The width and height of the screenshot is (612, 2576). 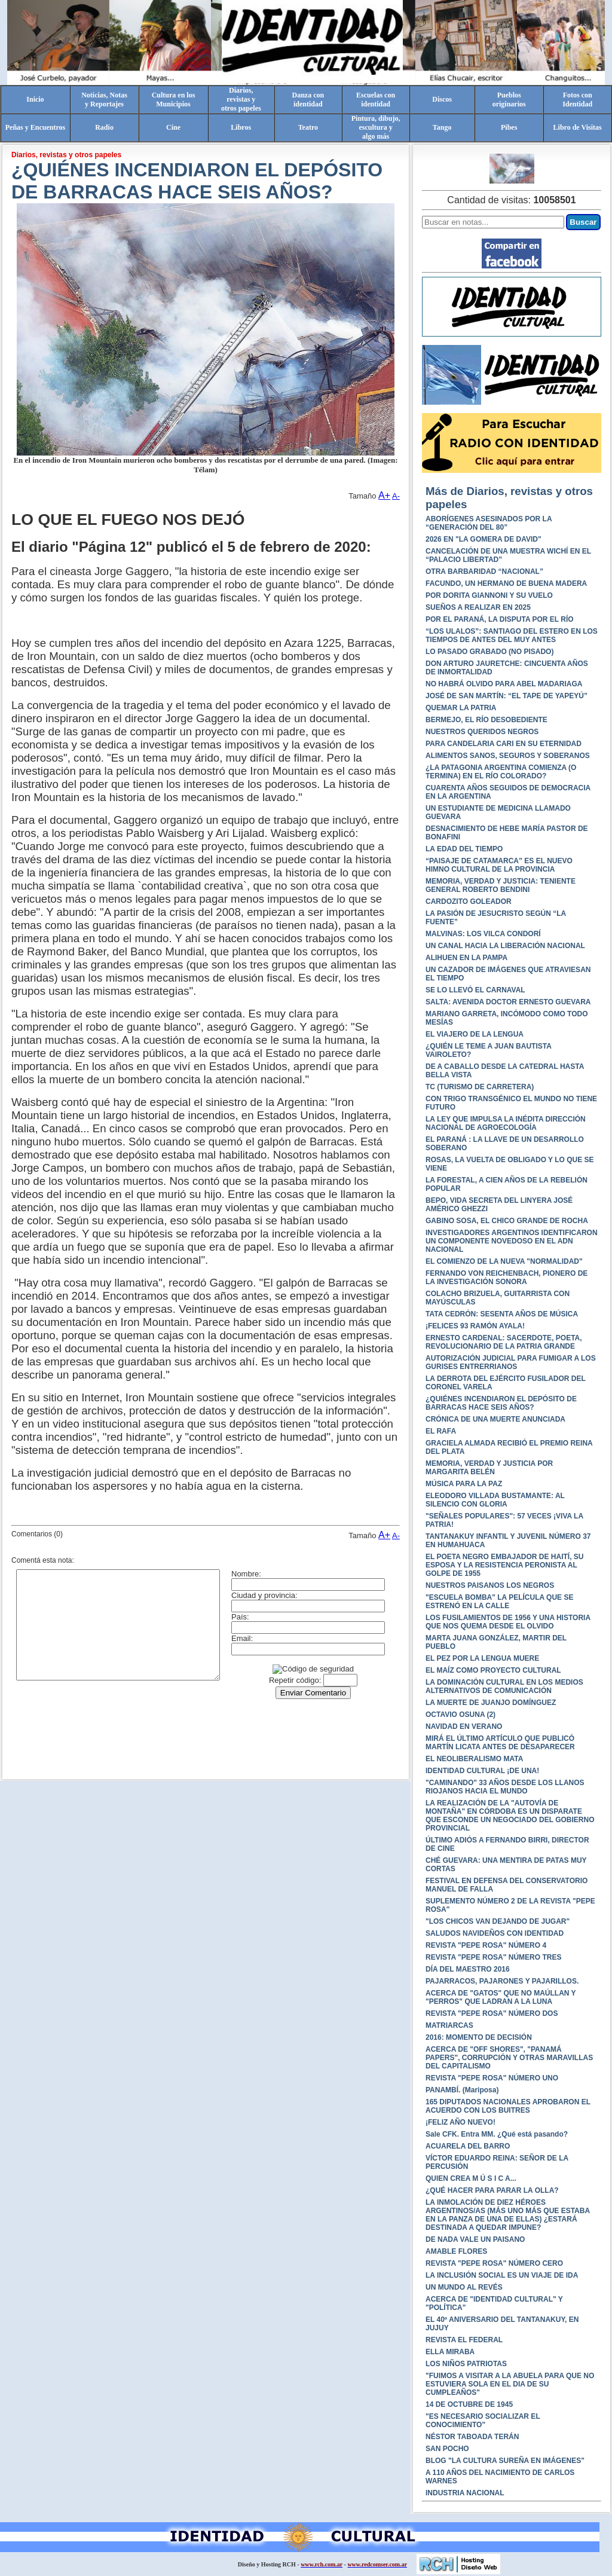 I want to click on EL NEOLIBERALISMO MATA, so click(x=474, y=1759).